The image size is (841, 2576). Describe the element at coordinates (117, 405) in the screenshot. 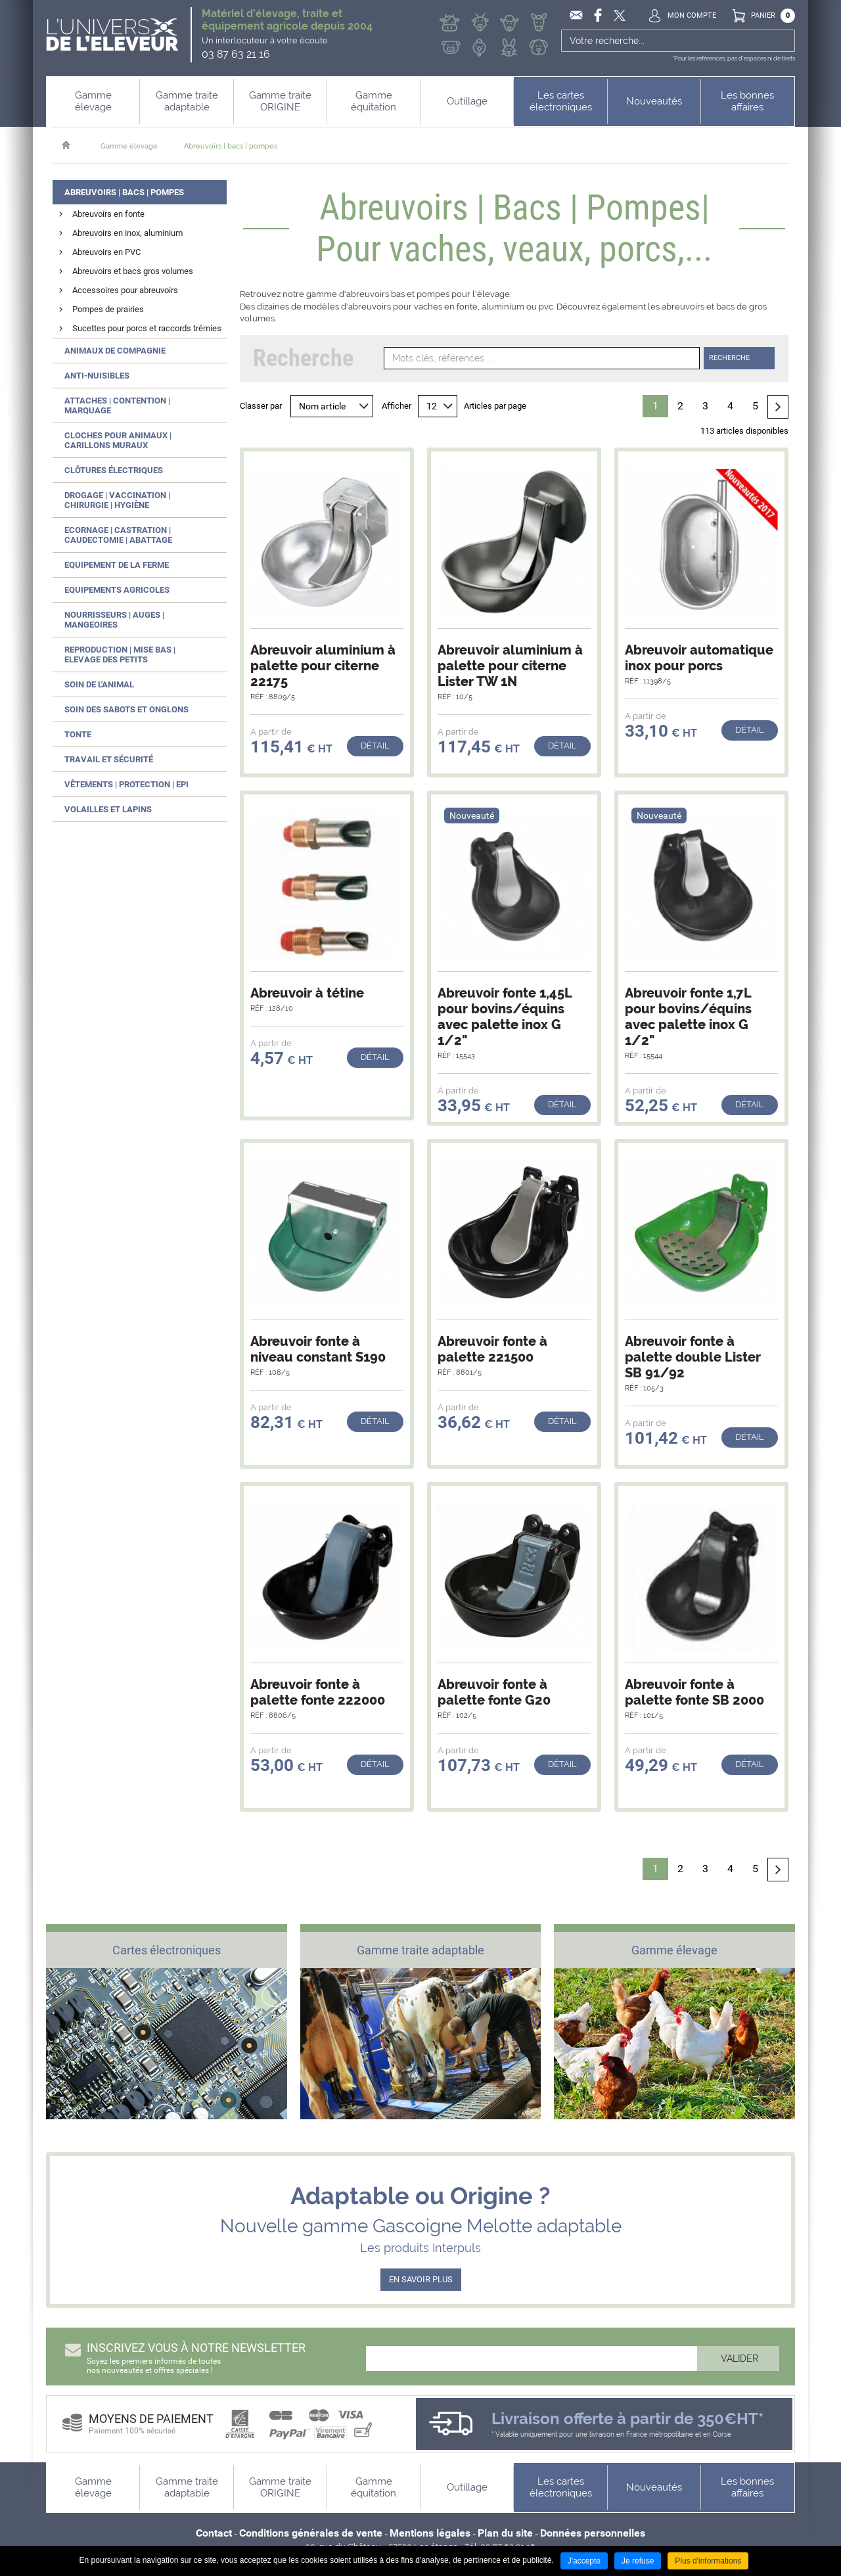

I see `Attaches | Contention | Marquage` at that location.